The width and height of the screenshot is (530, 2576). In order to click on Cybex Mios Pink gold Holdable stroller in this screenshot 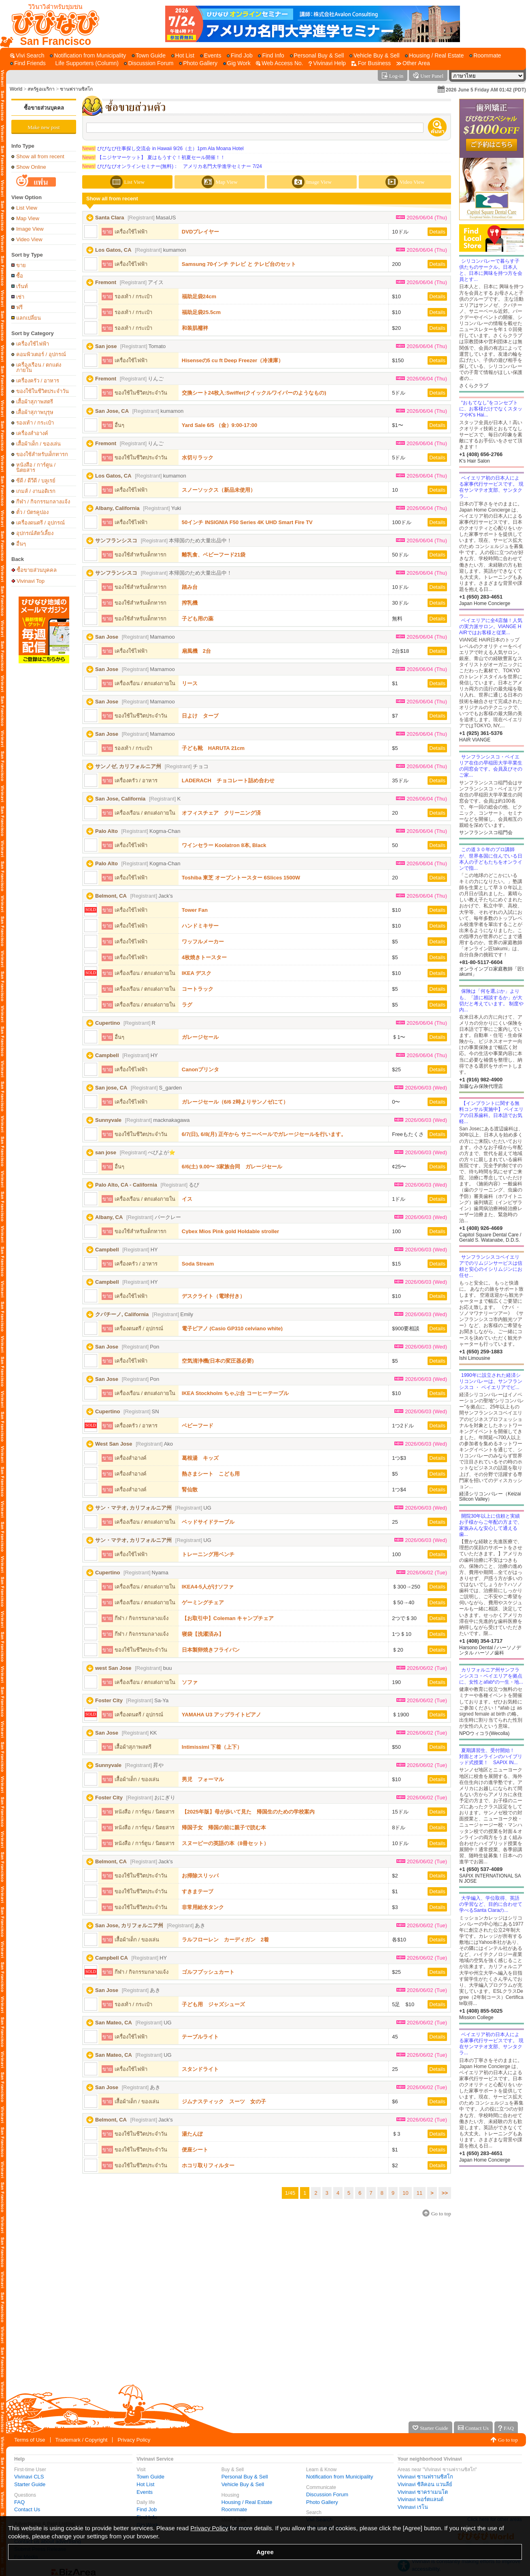, I will do `click(230, 1231)`.